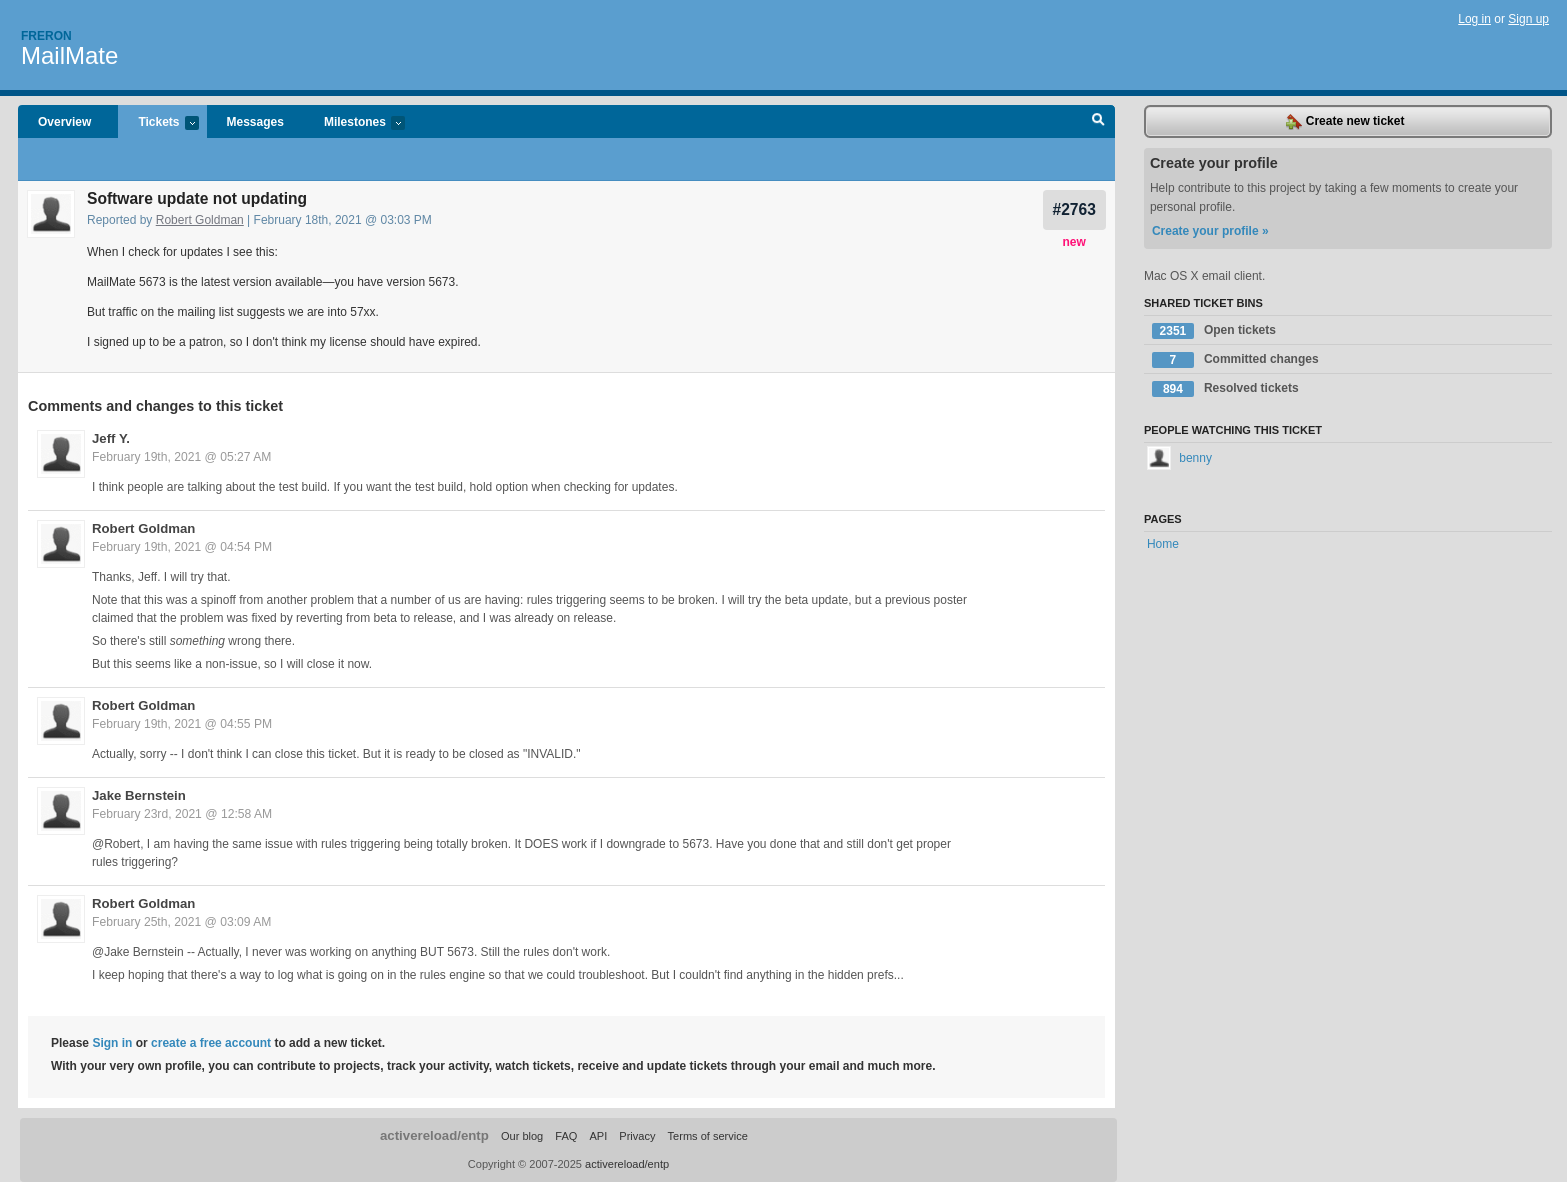 The height and width of the screenshot is (1182, 1567). I want to click on Our blog, so click(522, 1136).